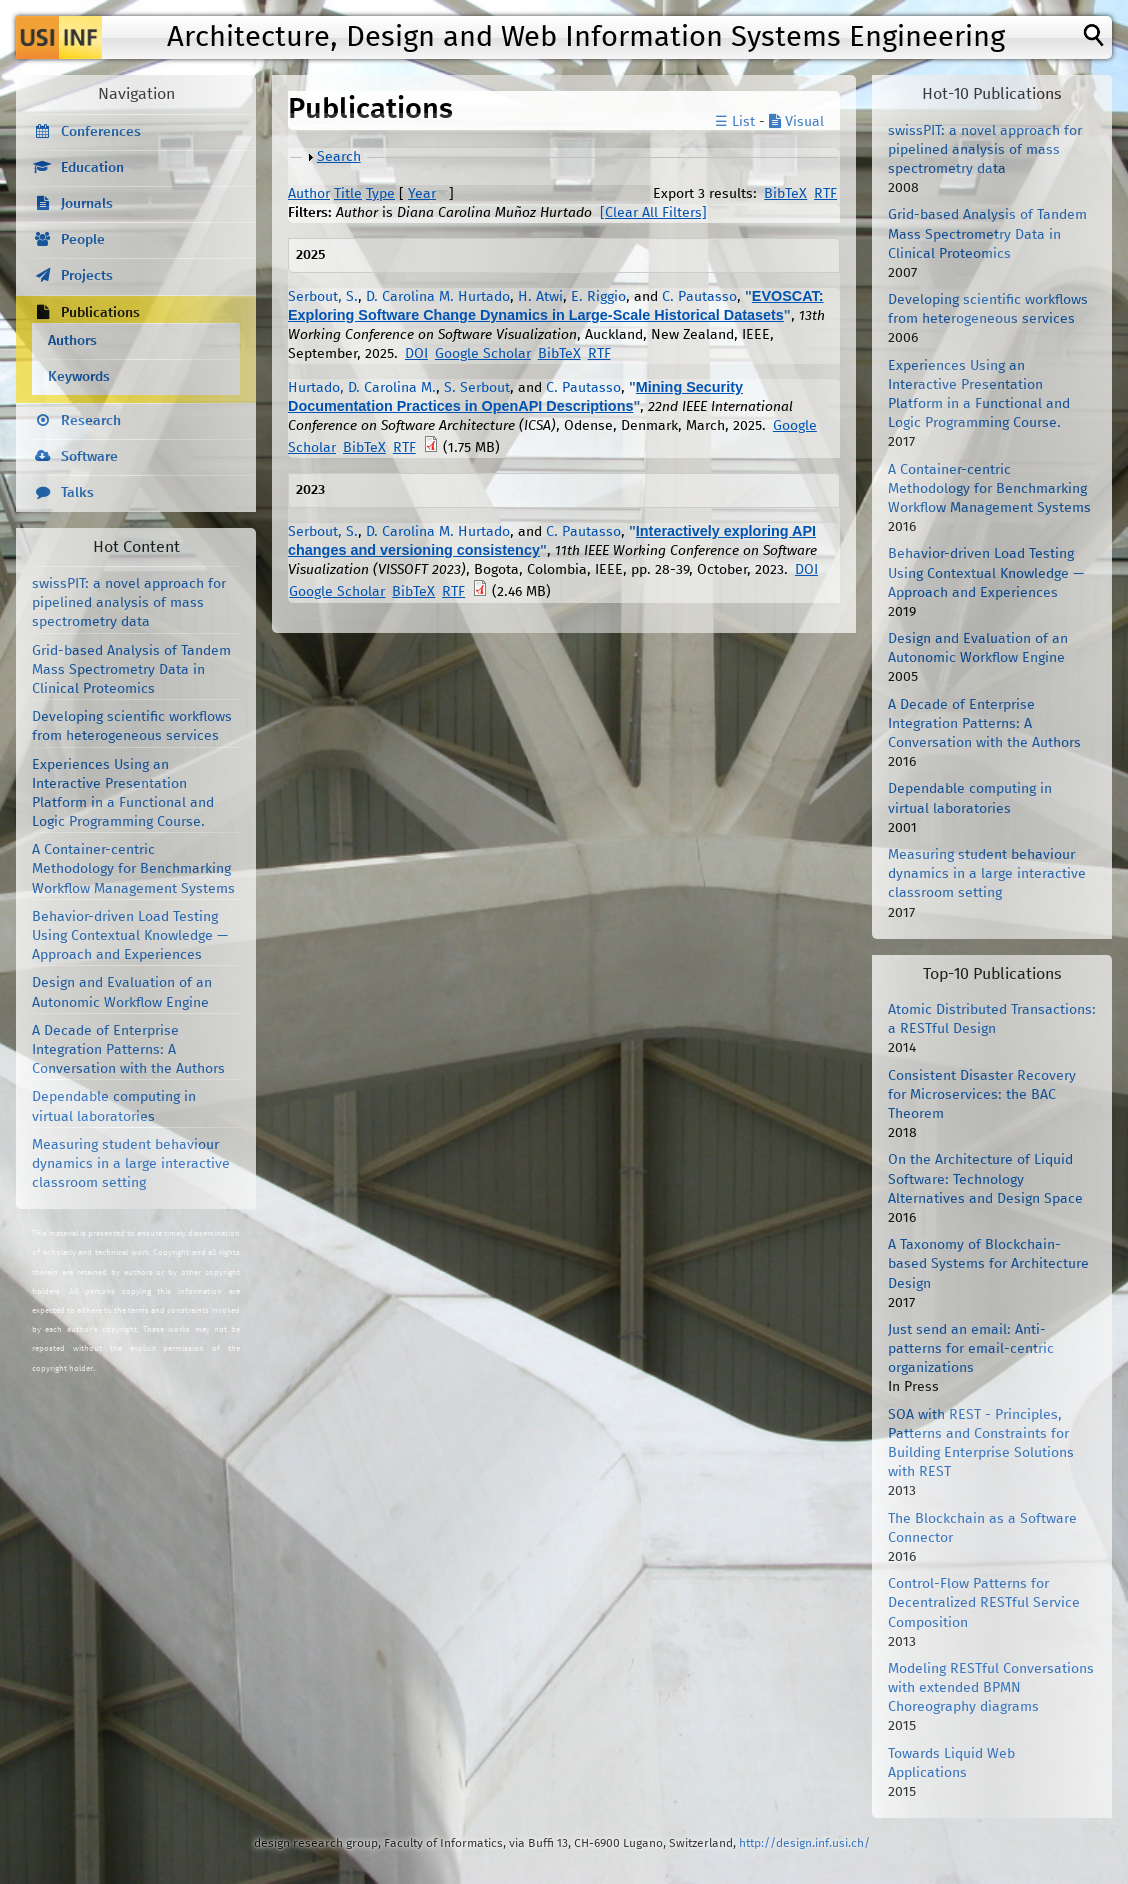  I want to click on E. Riggio, so click(598, 297).